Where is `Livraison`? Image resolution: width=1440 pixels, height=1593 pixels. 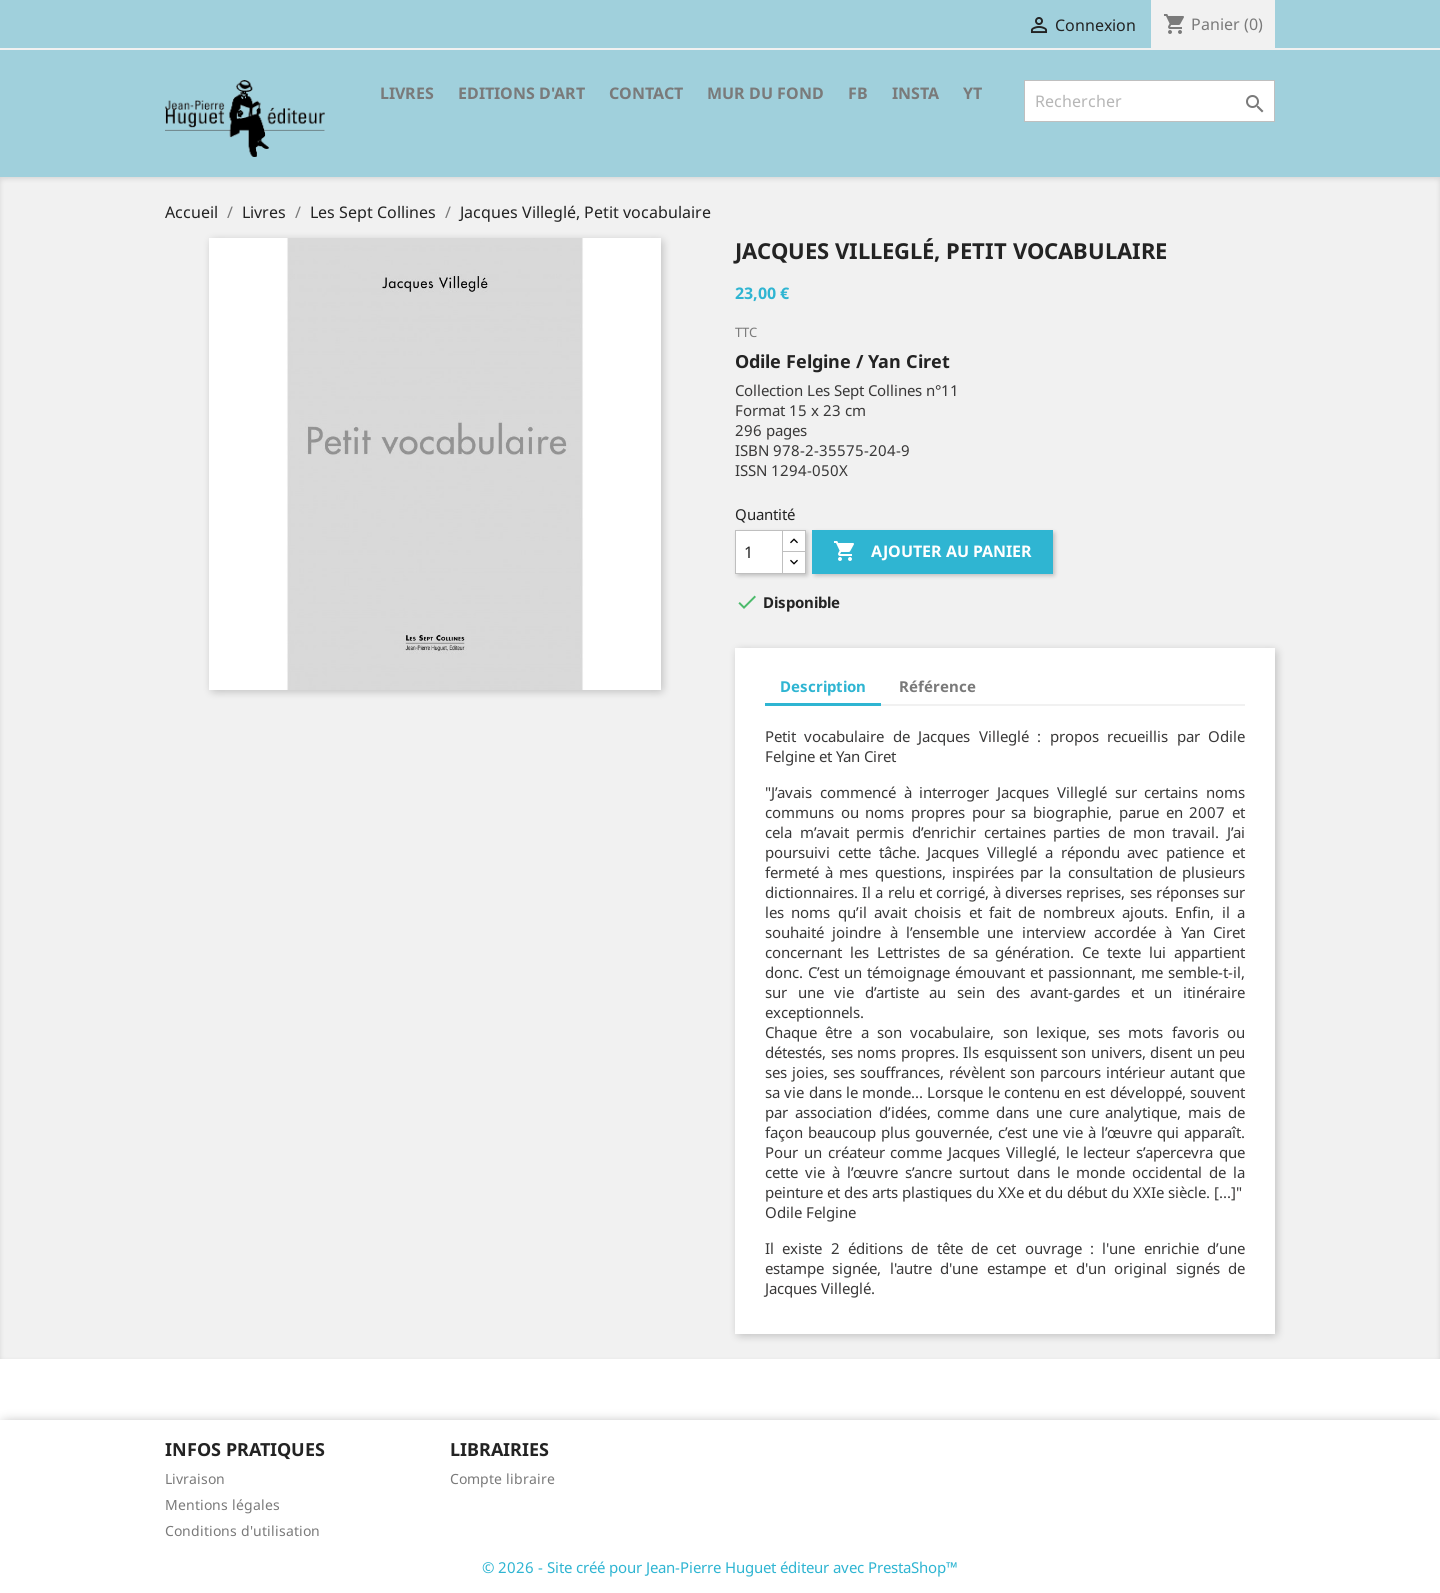
Livraison is located at coordinates (195, 1478).